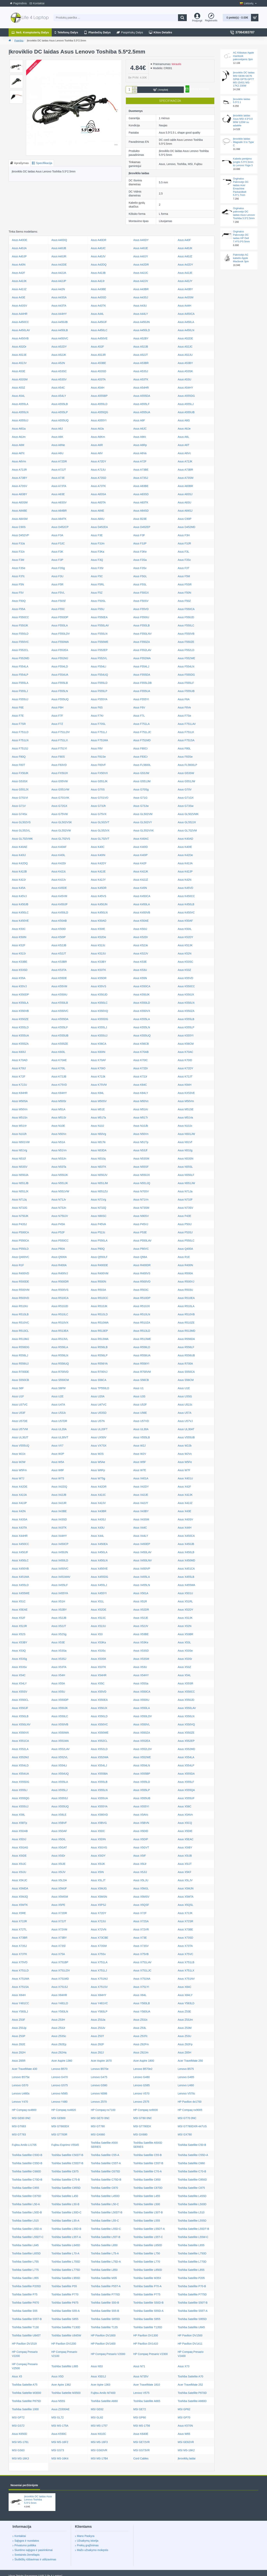  Describe the element at coordinates (99, 637) in the screenshot. I see `Asus F550WE` at that location.